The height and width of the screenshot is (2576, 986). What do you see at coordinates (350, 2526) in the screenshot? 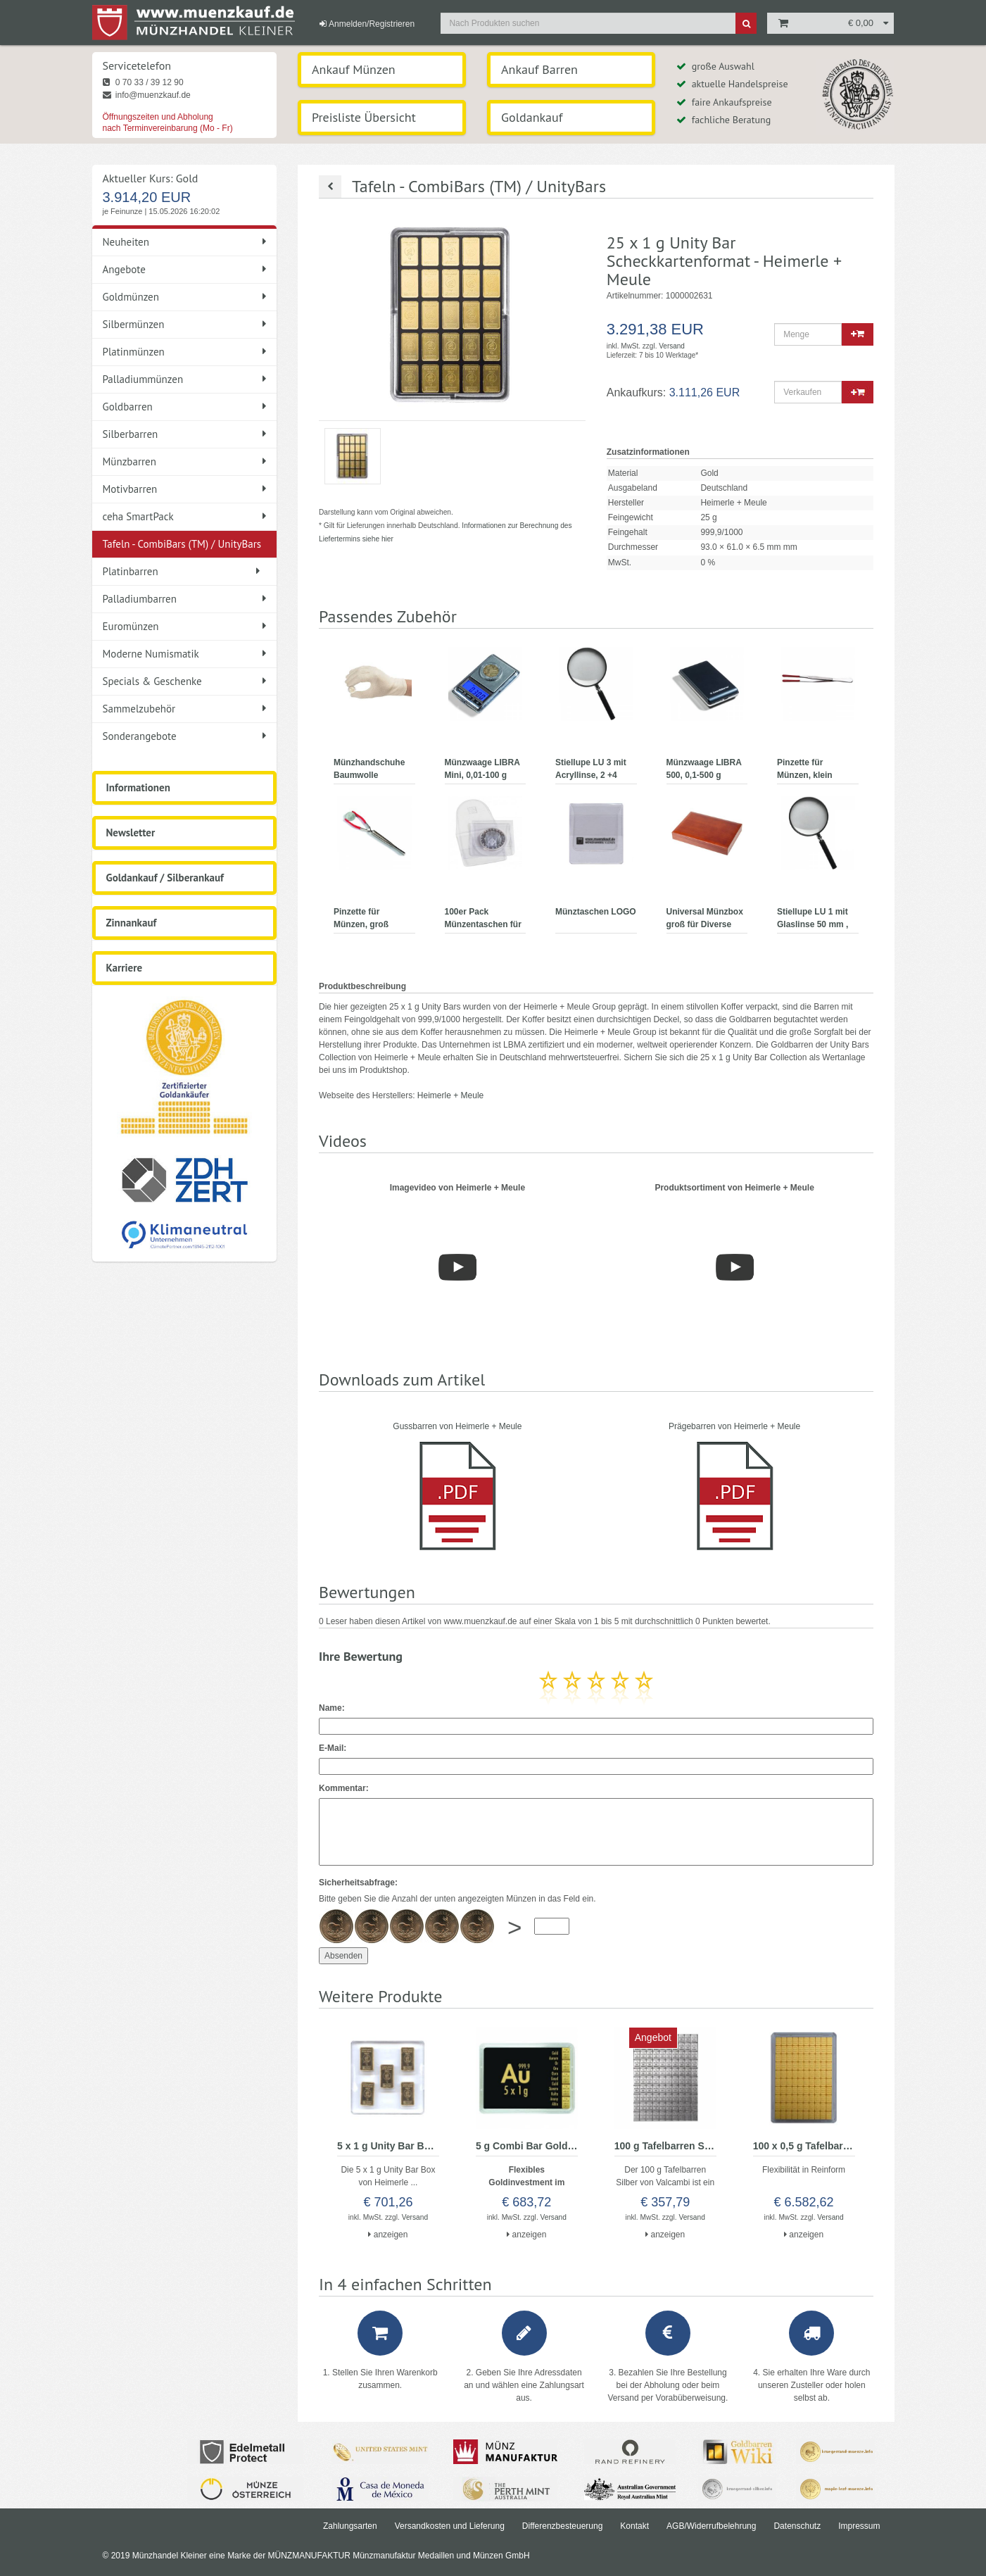
I see `Zahlungsarten` at bounding box center [350, 2526].